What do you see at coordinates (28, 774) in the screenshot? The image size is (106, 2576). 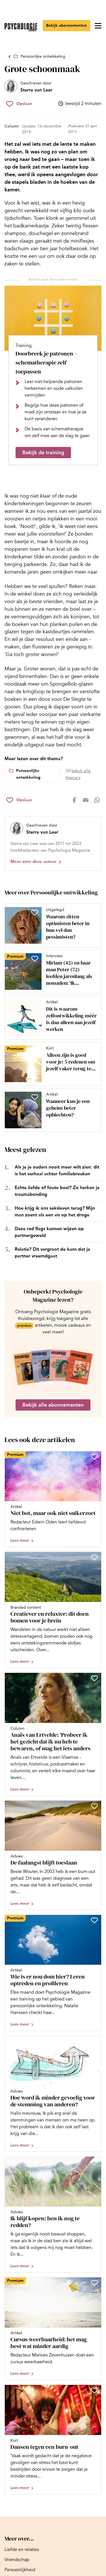 I see `Persoonlijke ontwikkeling [Lees meer over het thema Persoonlijke ontwikkeling]` at bounding box center [28, 774].